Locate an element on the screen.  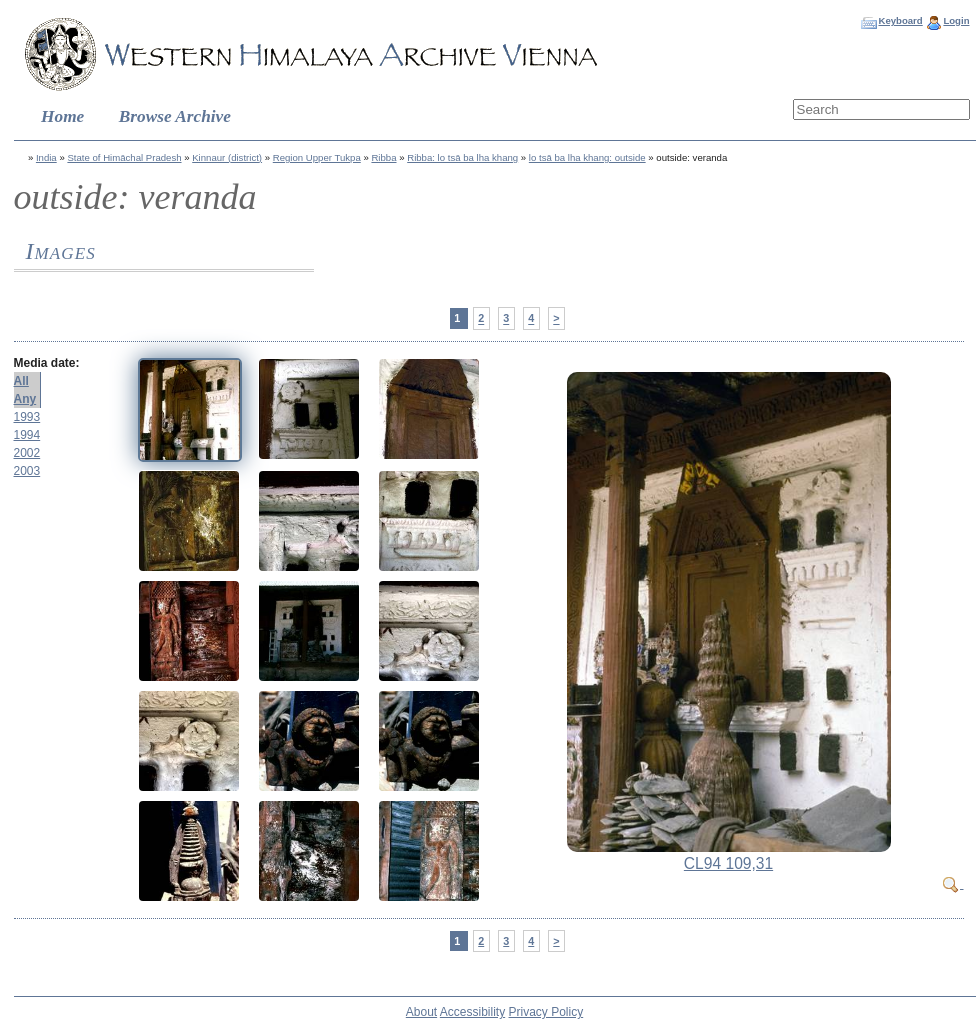
2002 is located at coordinates (27, 453).